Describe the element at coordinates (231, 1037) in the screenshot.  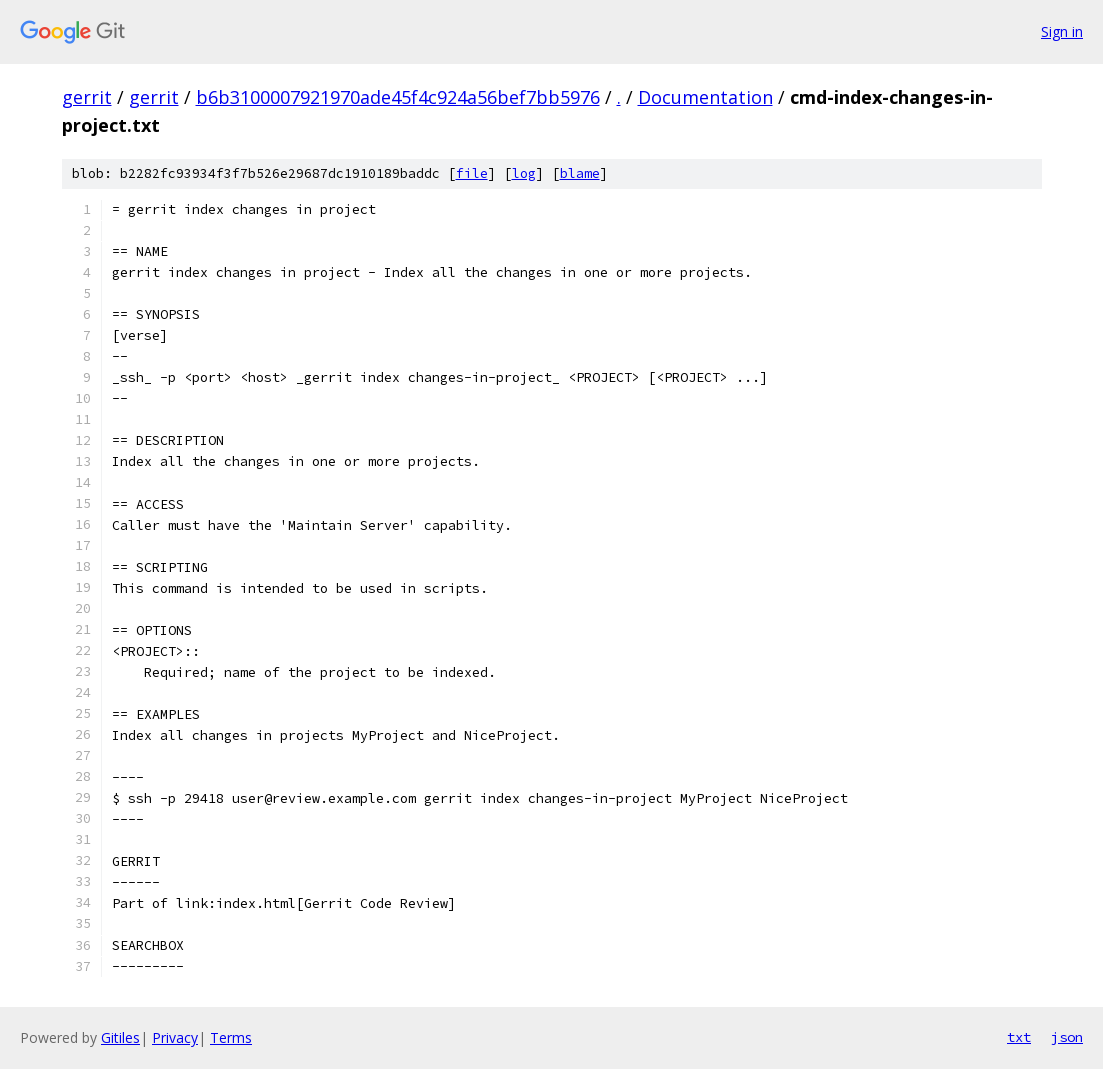
I see `Terms` at that location.